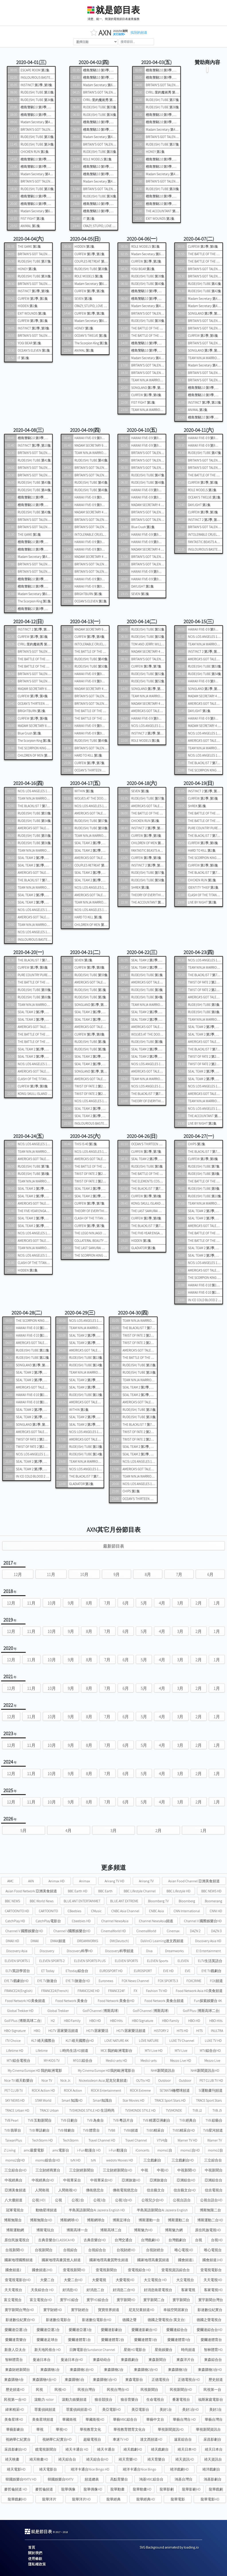 This screenshot has height=2576, width=227. Describe the element at coordinates (143, 2080) in the screenshot. I see `OUTtv HD` at that location.